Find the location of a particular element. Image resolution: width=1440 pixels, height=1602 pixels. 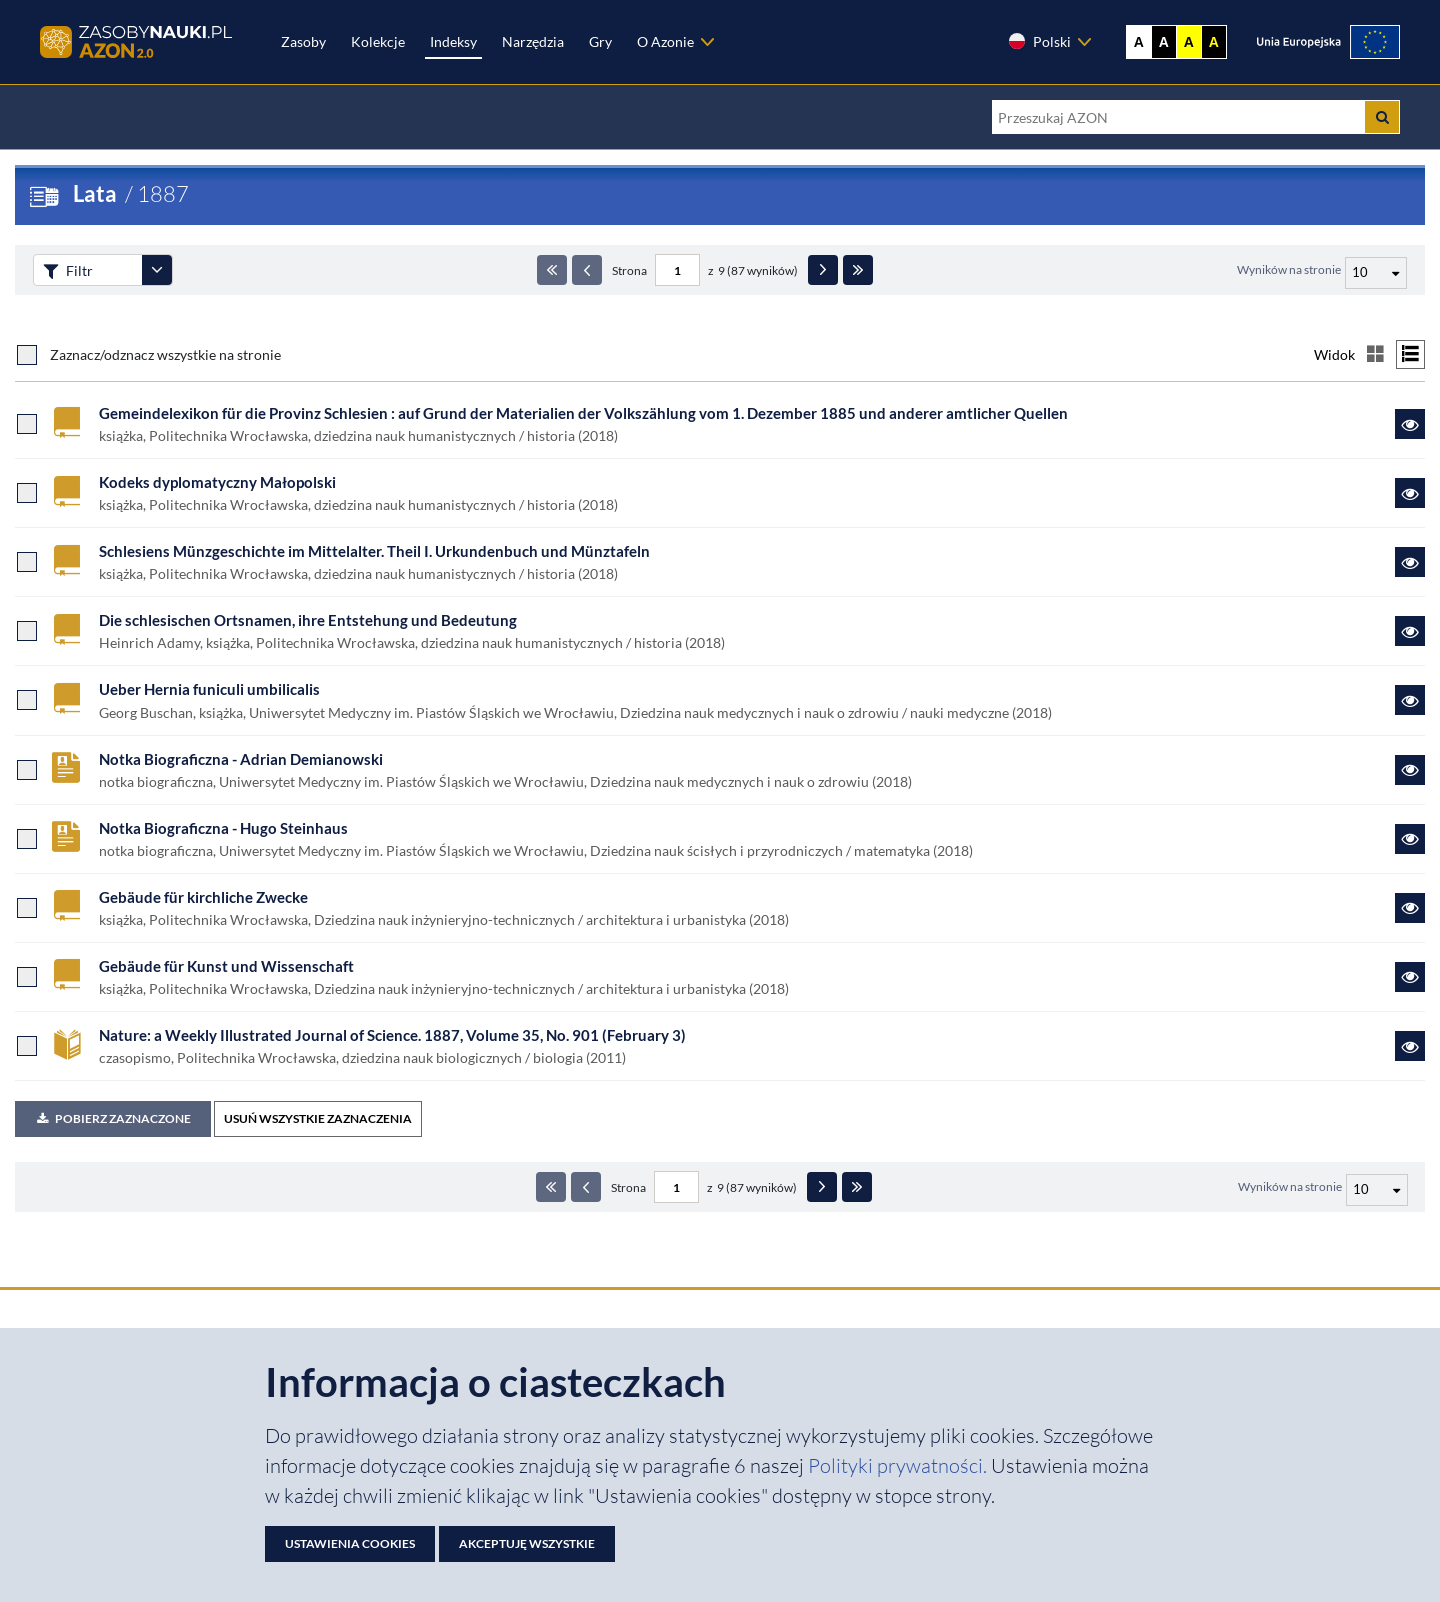

O Azonie is located at coordinates (665, 41).